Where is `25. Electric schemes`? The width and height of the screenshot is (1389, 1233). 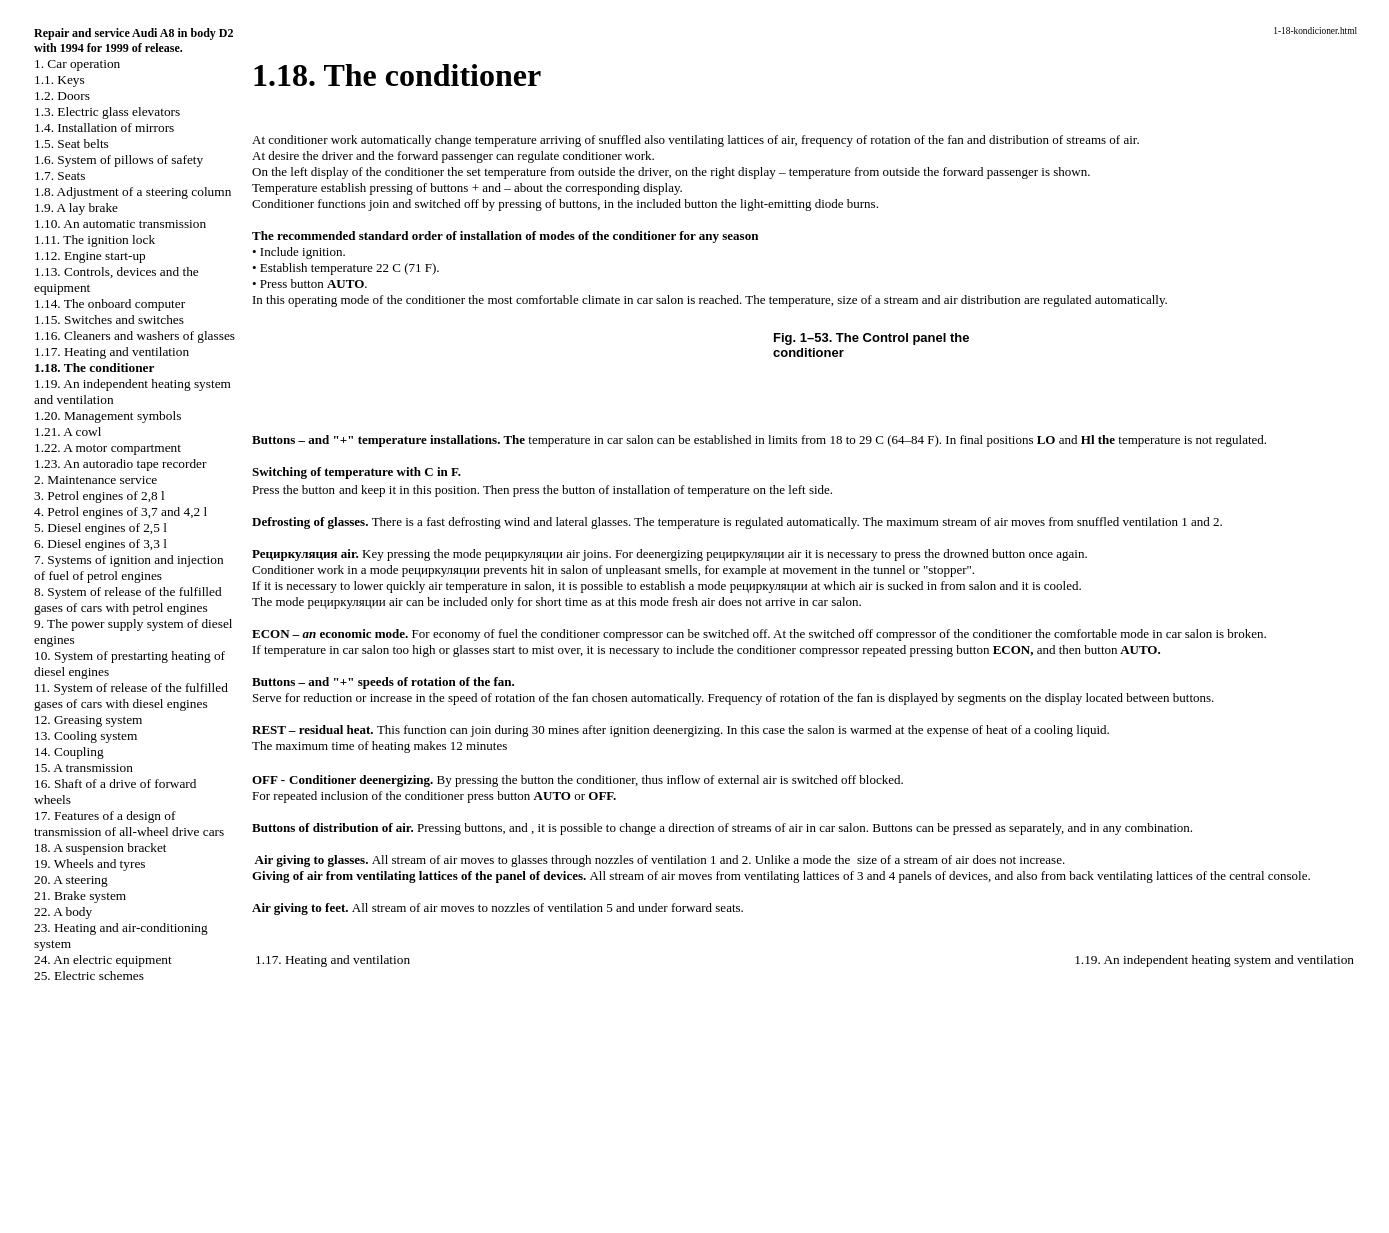
25. Electric schemes is located at coordinates (89, 975).